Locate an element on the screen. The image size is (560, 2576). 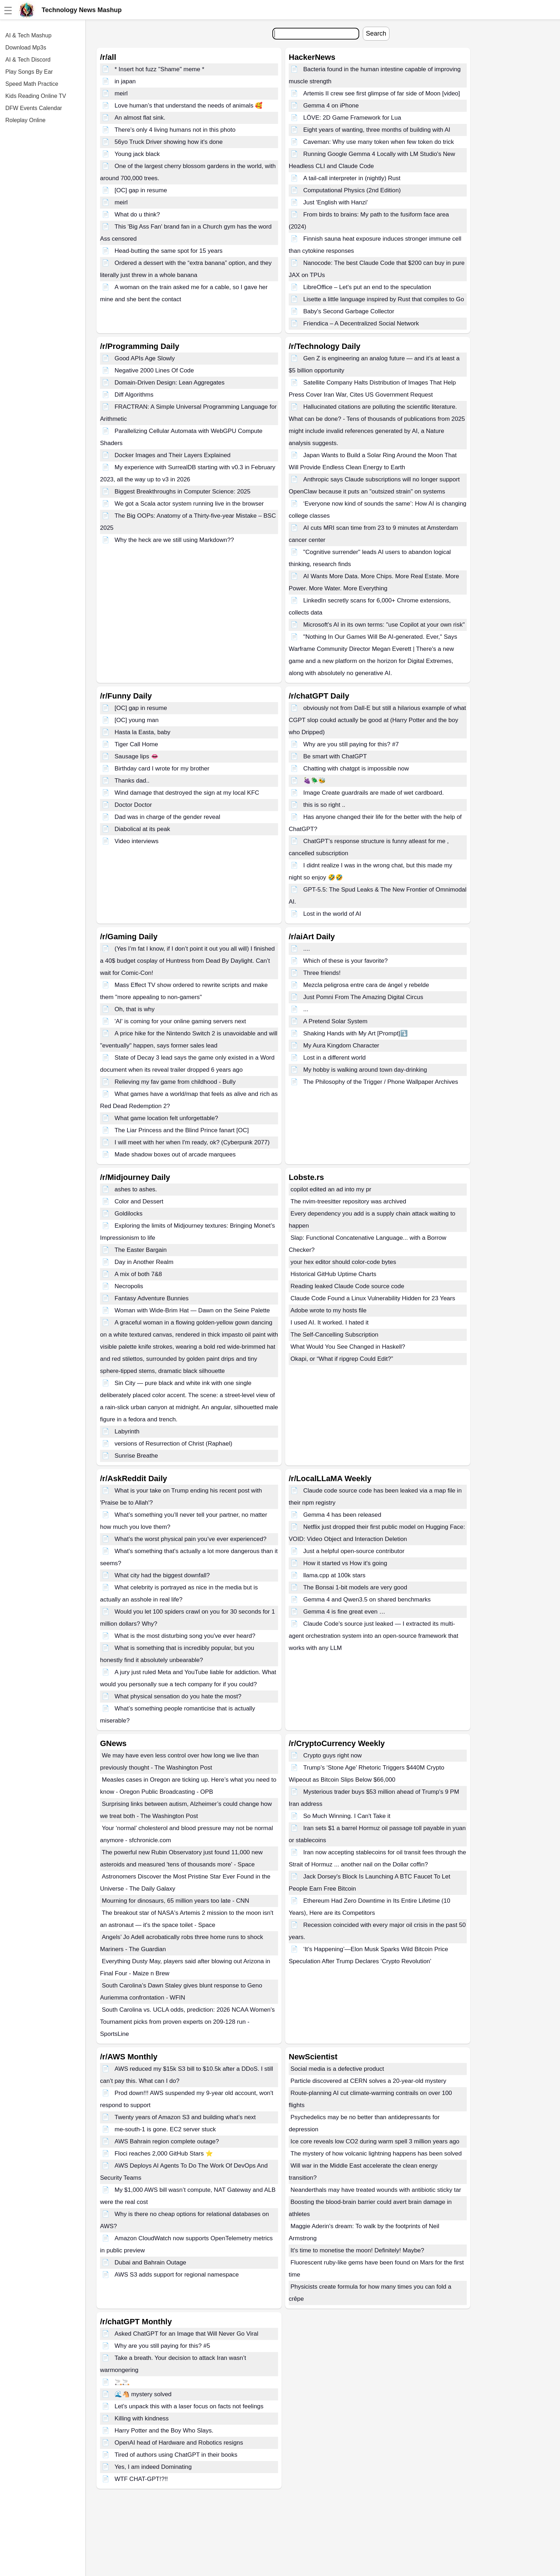
Download Mp3s is located at coordinates (25, 48).